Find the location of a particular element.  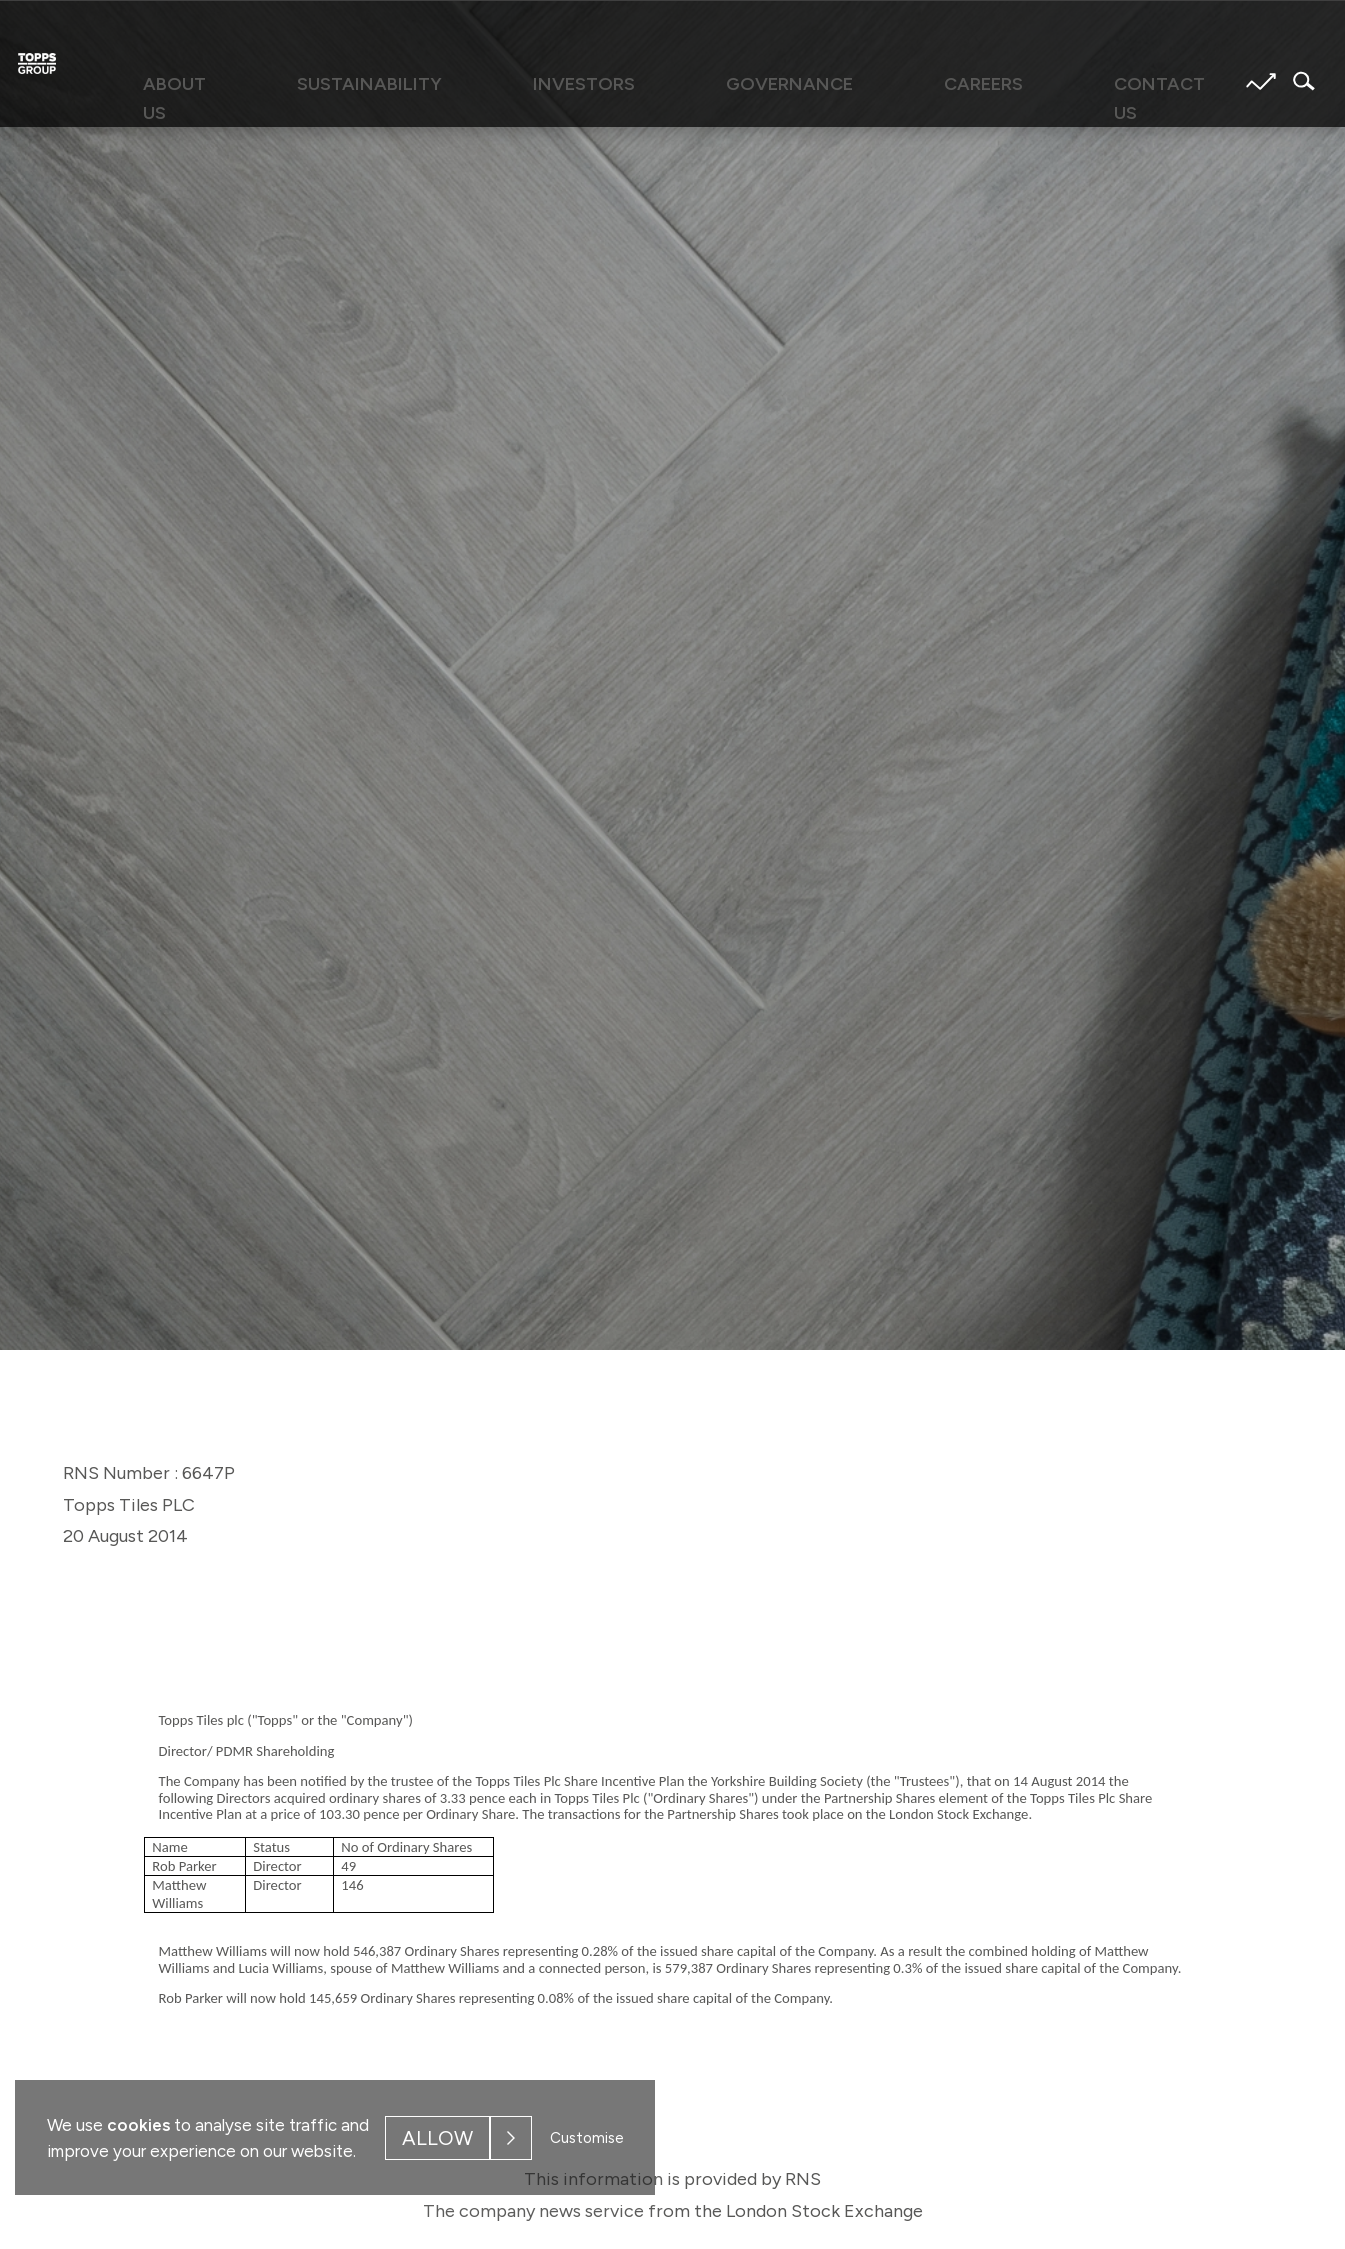

Contact us is located at coordinates (1021, 82).